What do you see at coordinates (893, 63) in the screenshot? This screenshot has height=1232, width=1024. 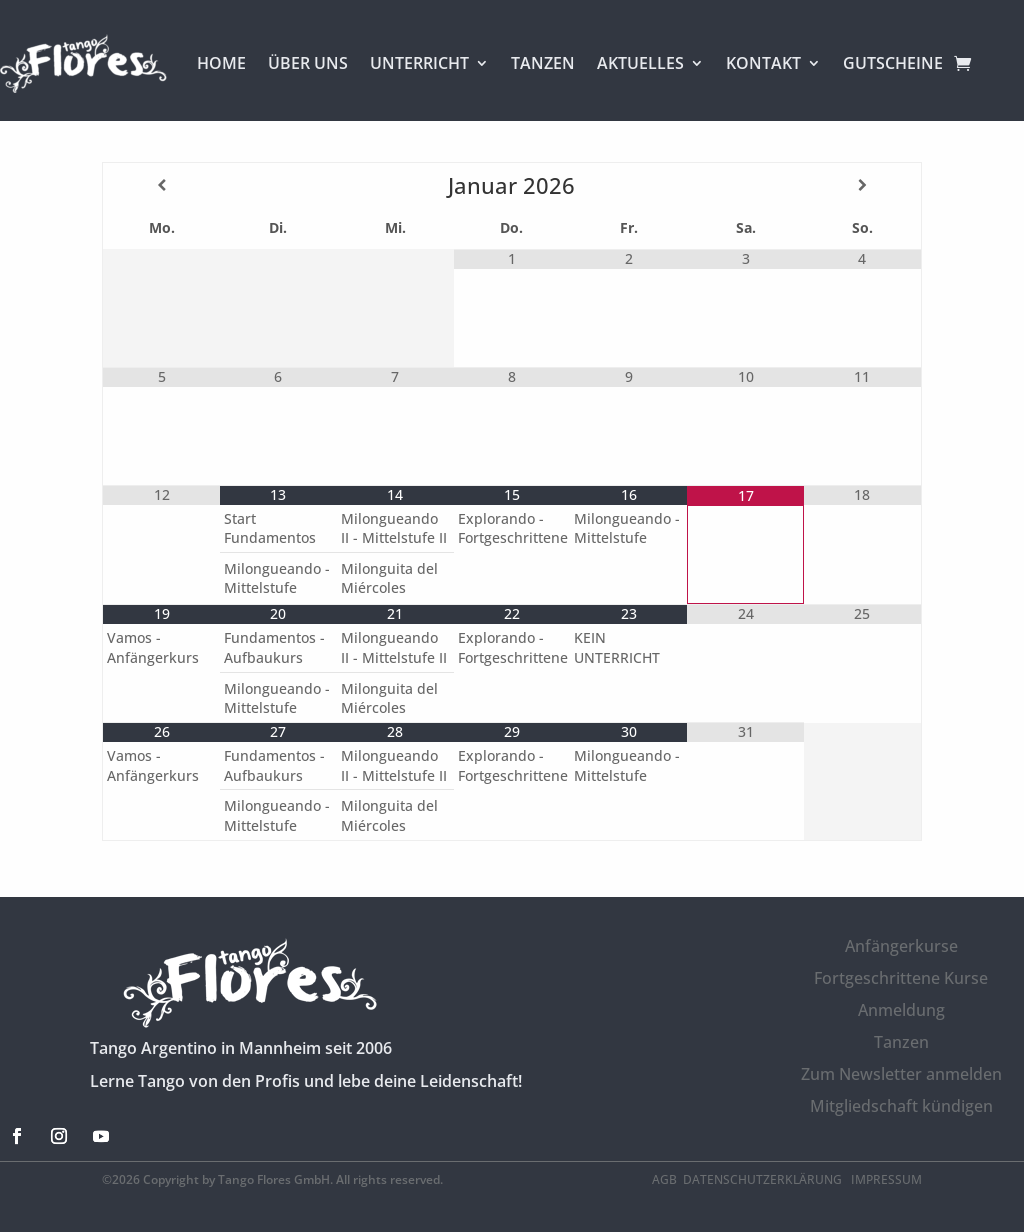 I see `GUTSCHEINE` at bounding box center [893, 63].